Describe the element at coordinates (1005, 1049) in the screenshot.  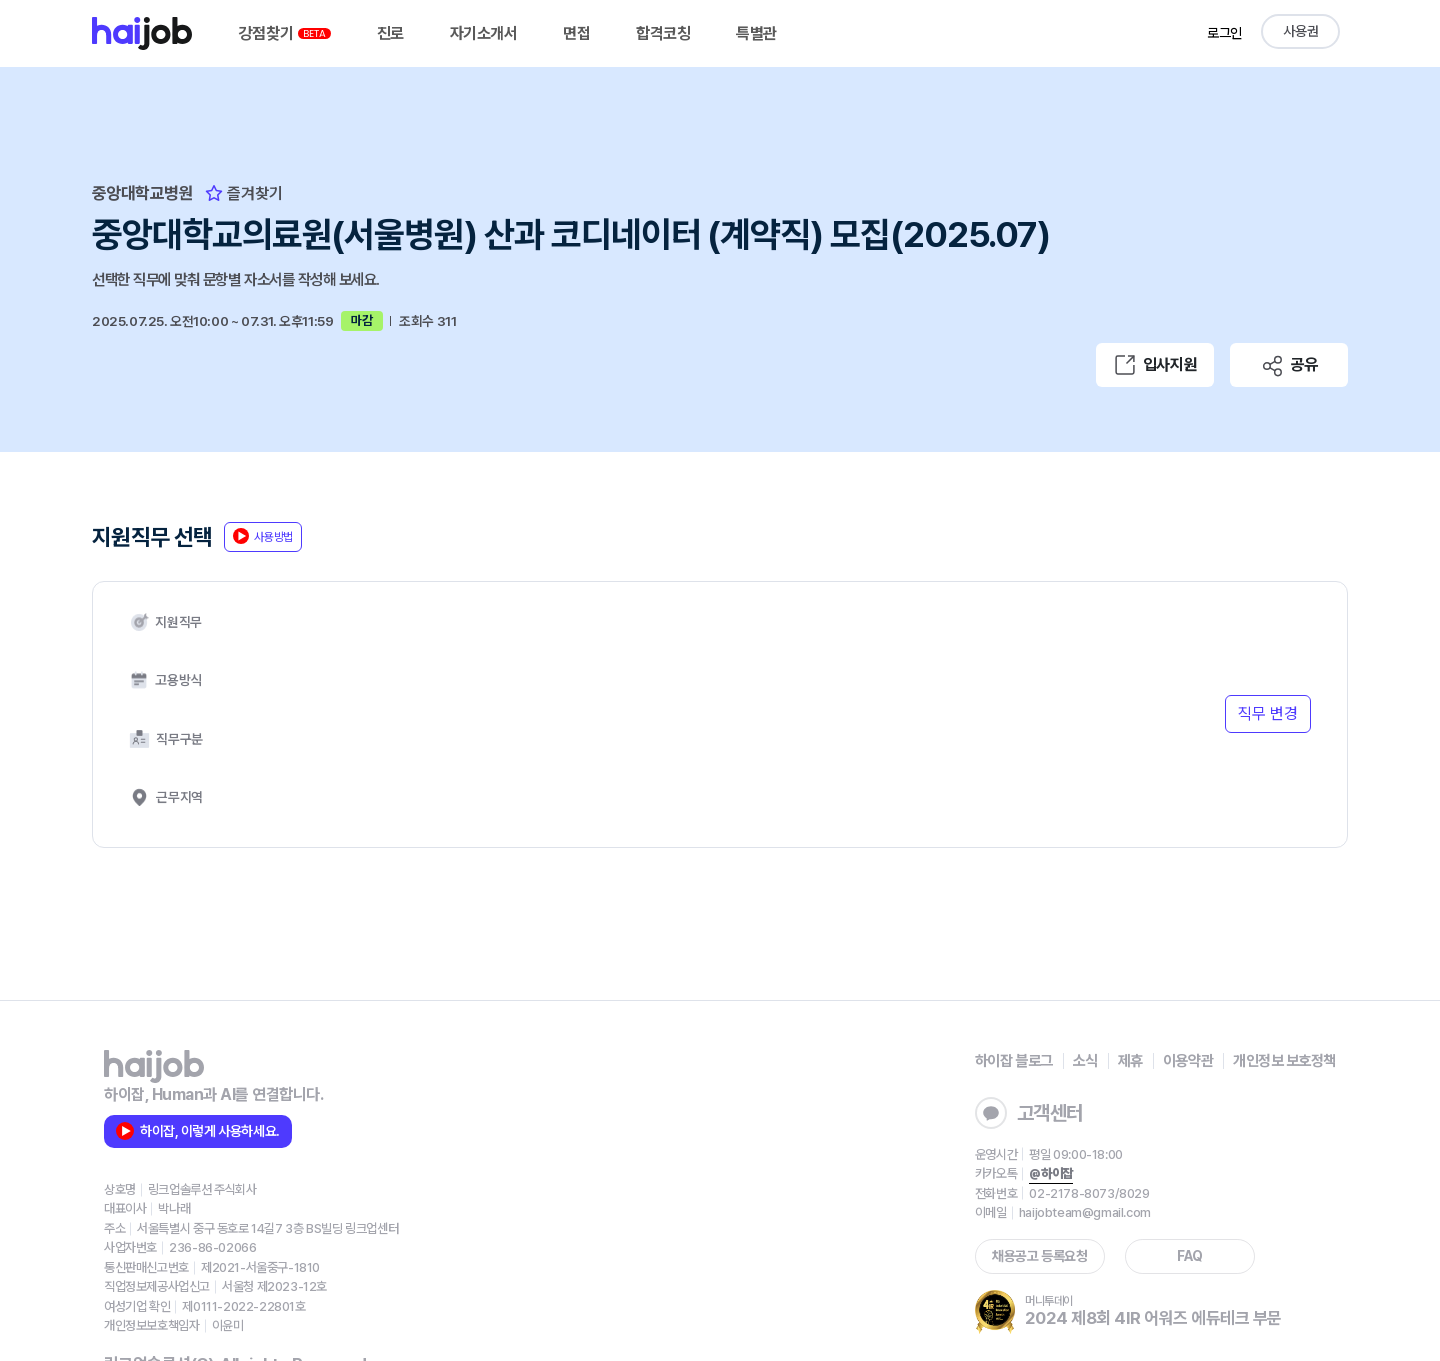
I see `고객센터` at that location.